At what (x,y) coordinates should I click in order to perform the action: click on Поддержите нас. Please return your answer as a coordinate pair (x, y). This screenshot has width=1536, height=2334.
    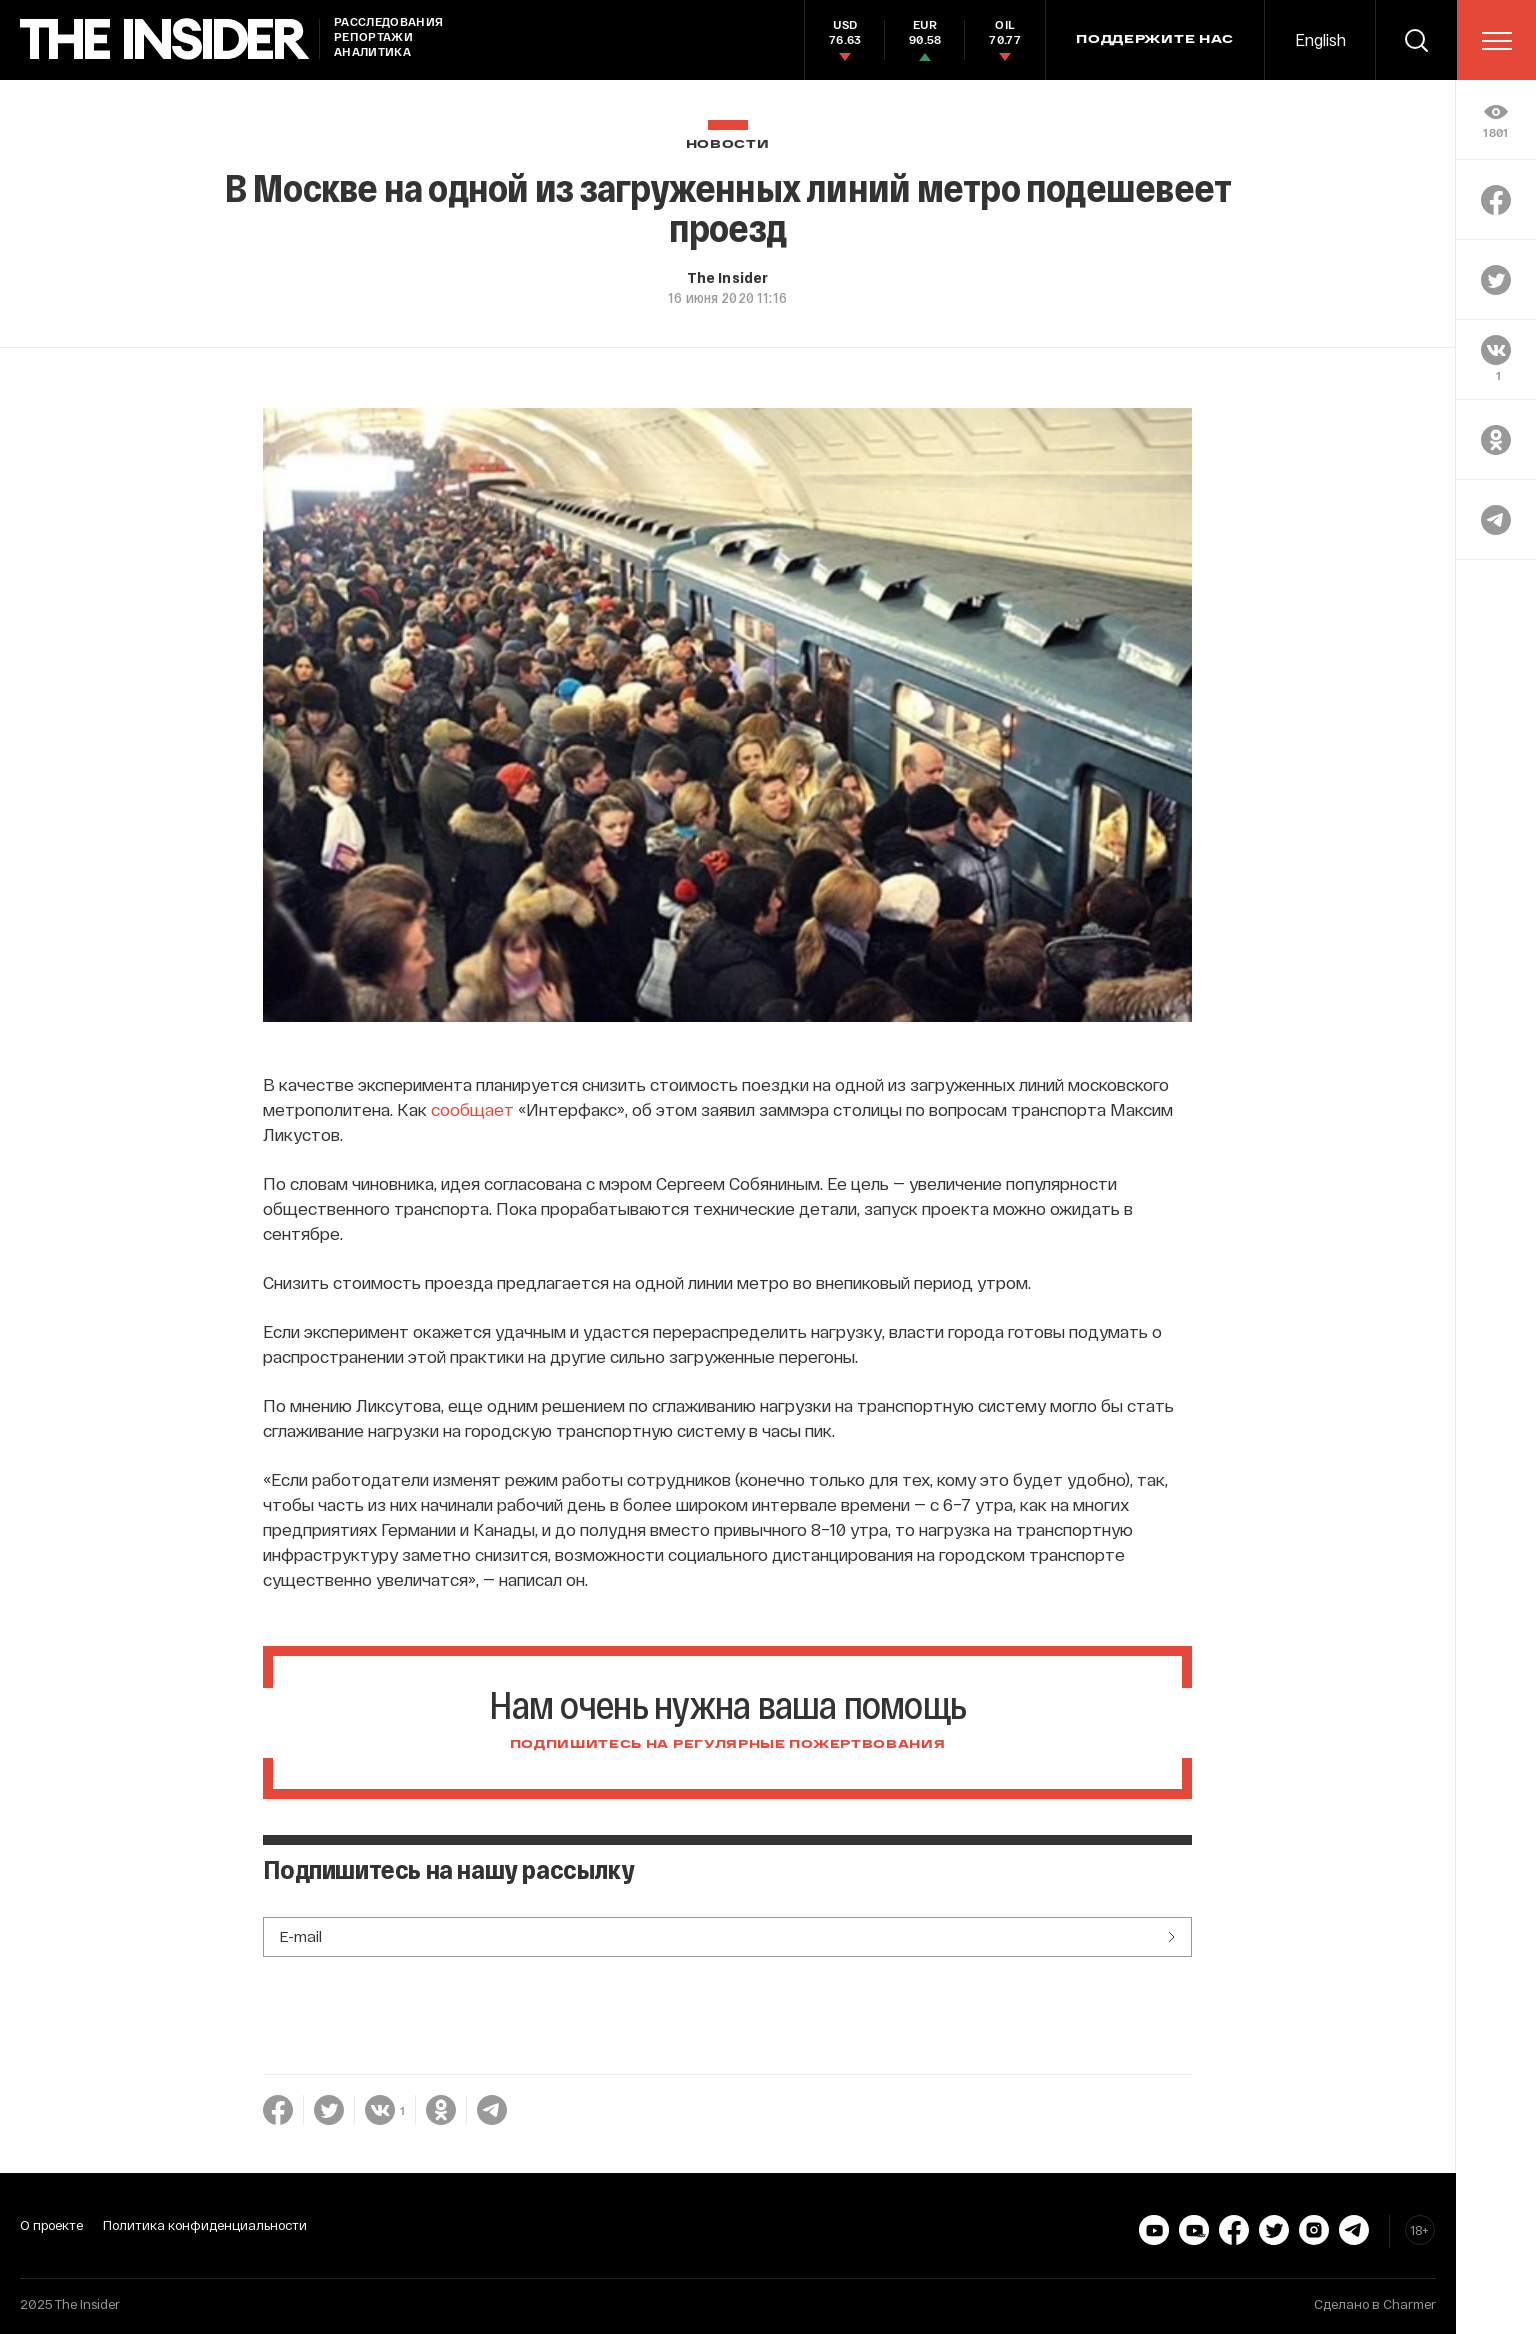
    Looking at the image, I should click on (1155, 40).